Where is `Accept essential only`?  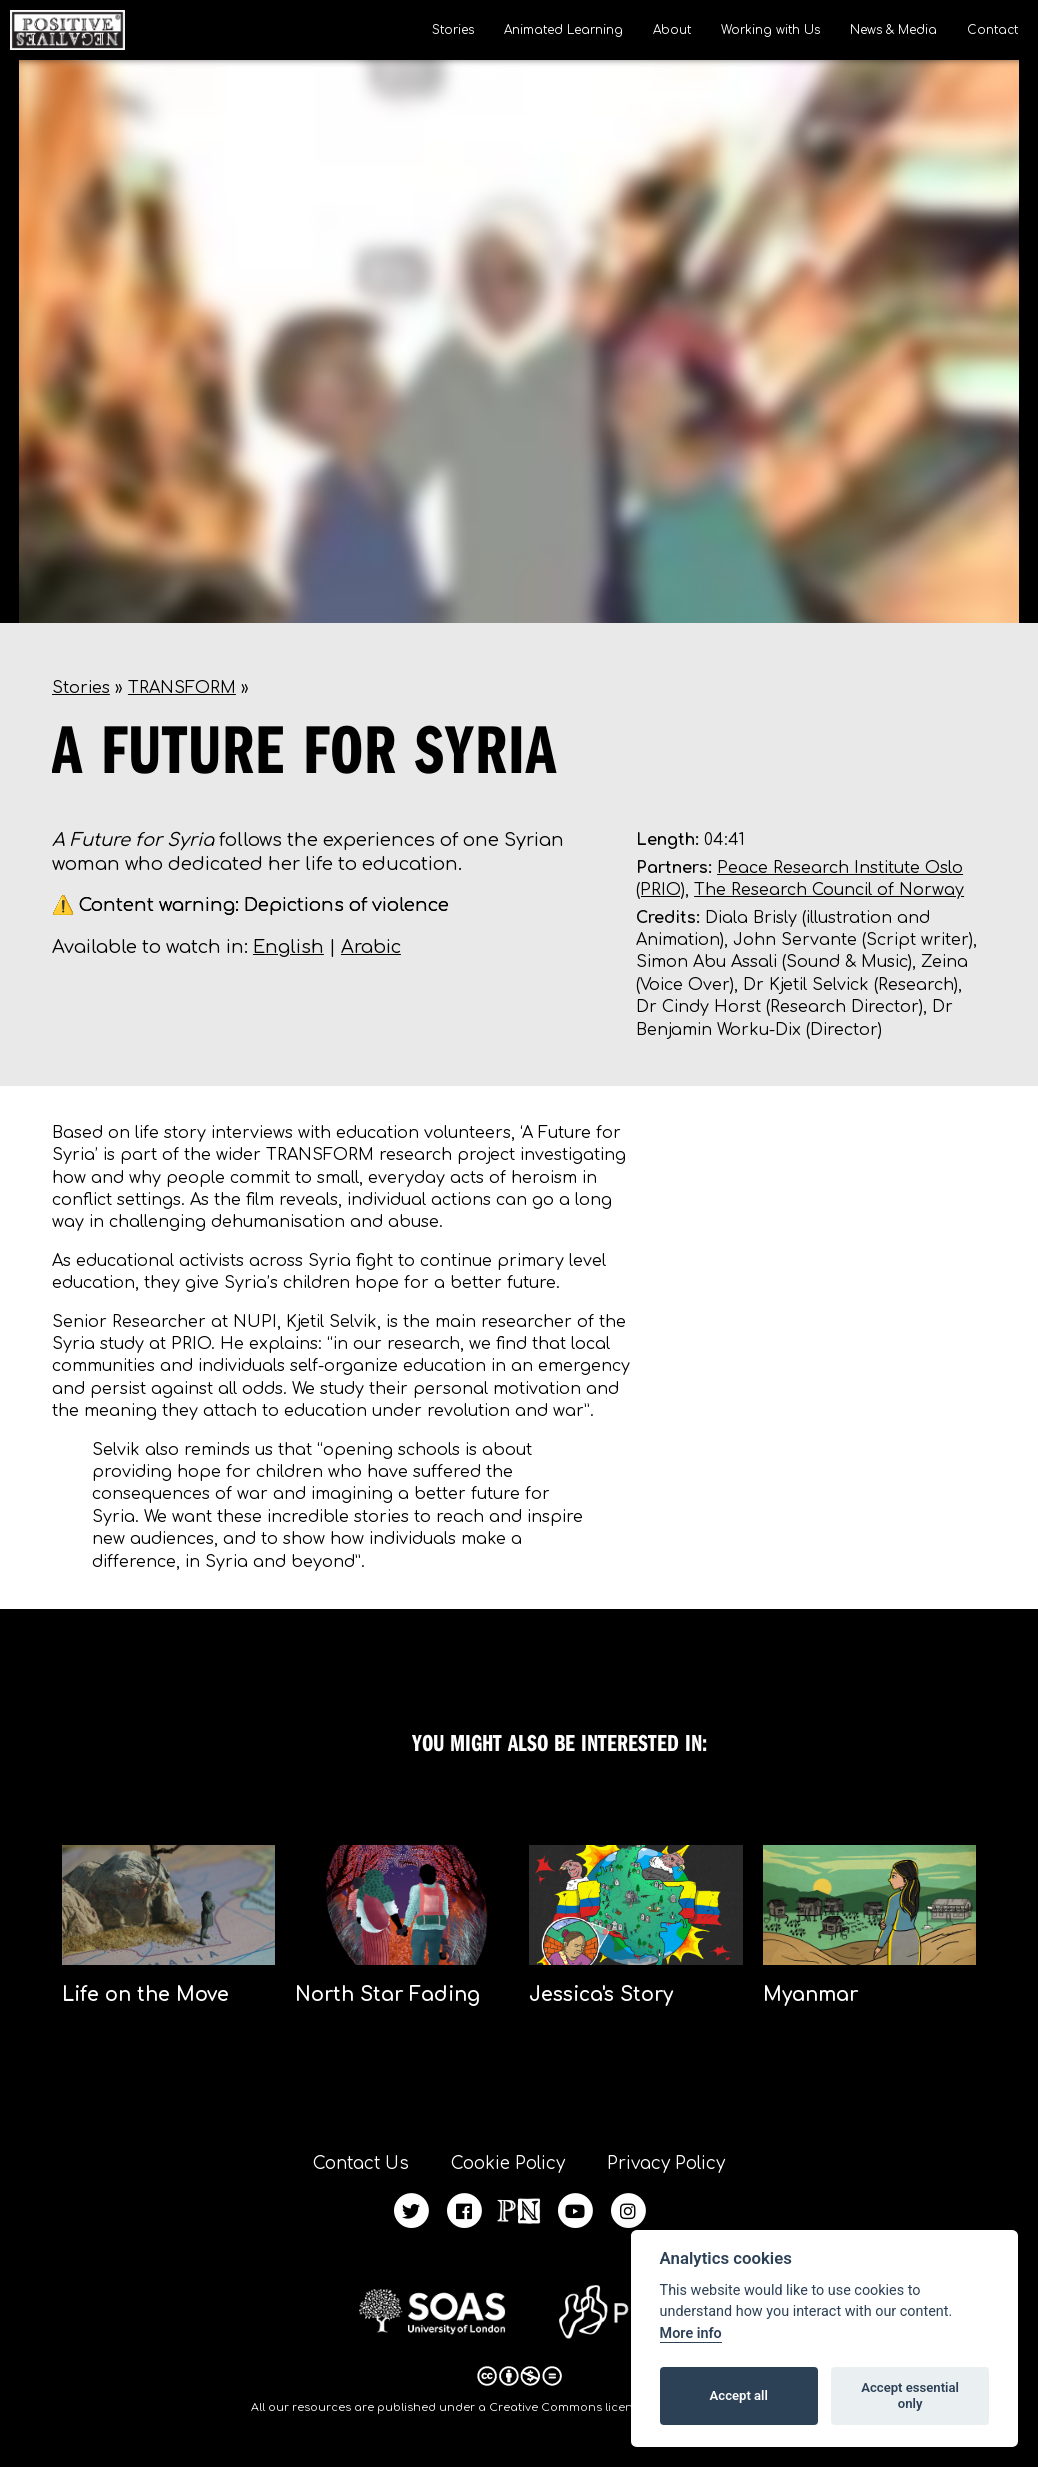 Accept essential only is located at coordinates (910, 2395).